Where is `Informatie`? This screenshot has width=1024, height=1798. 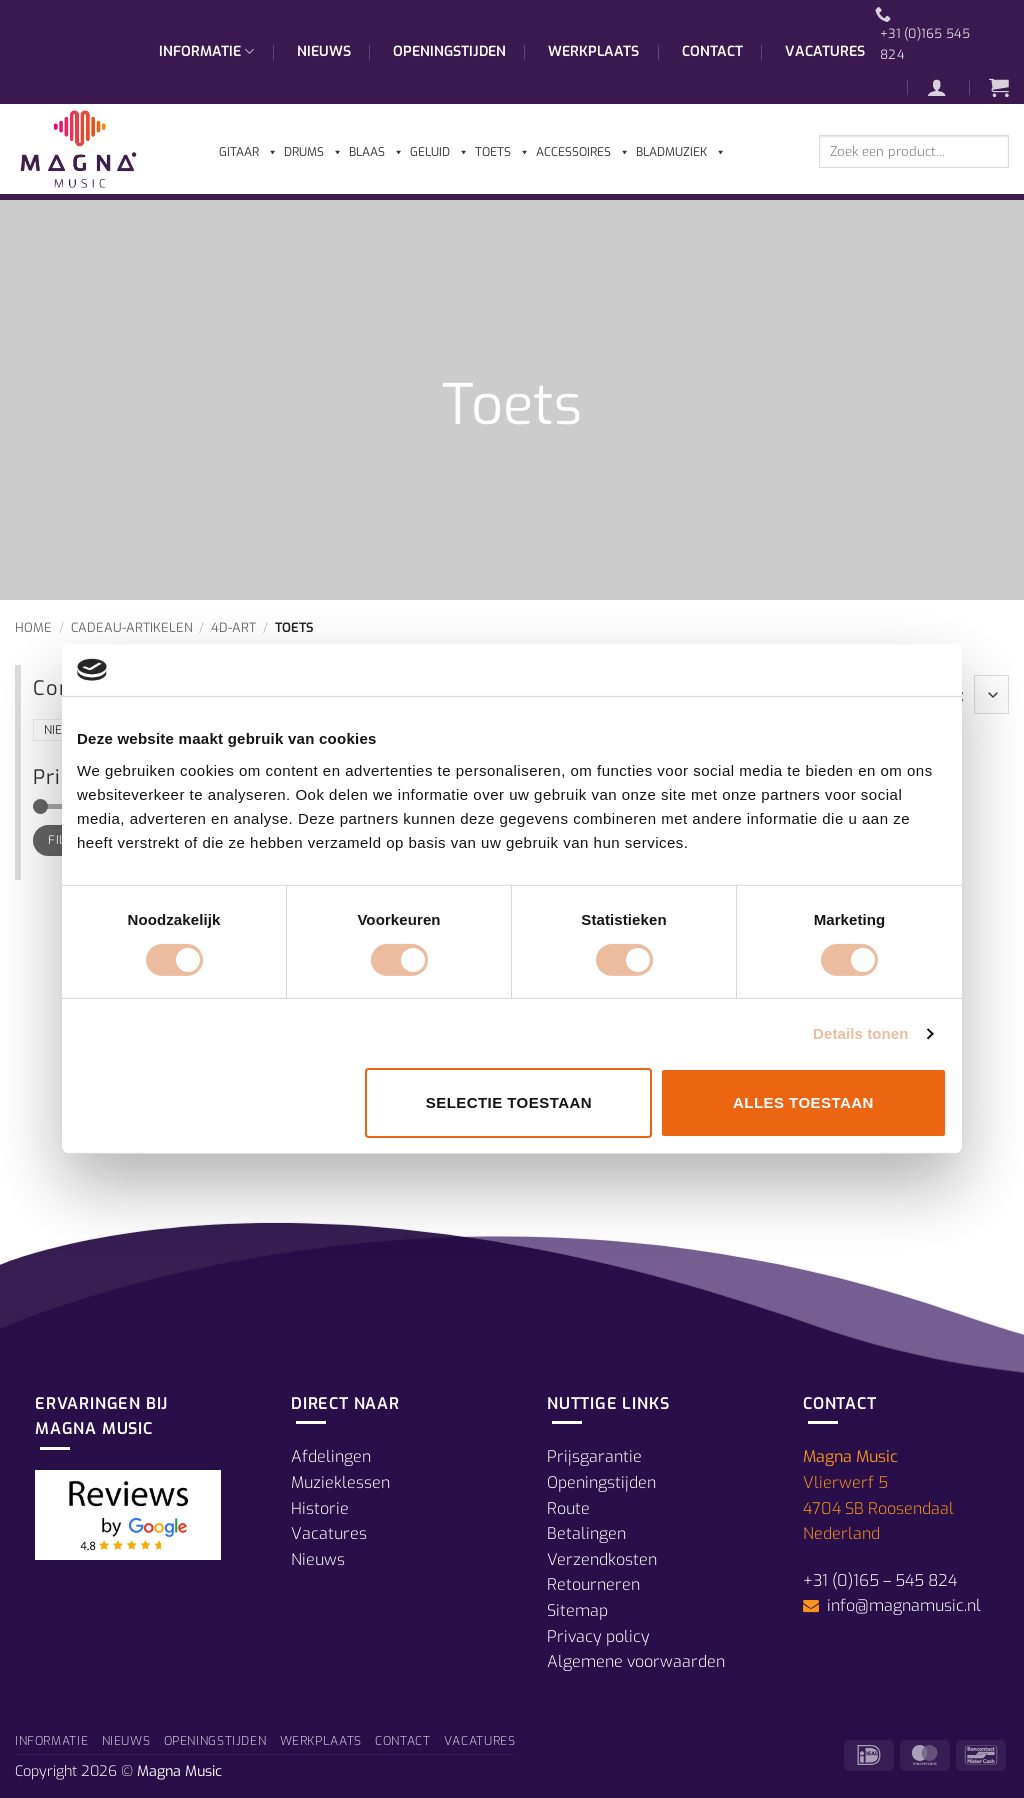
Informatie is located at coordinates (206, 52).